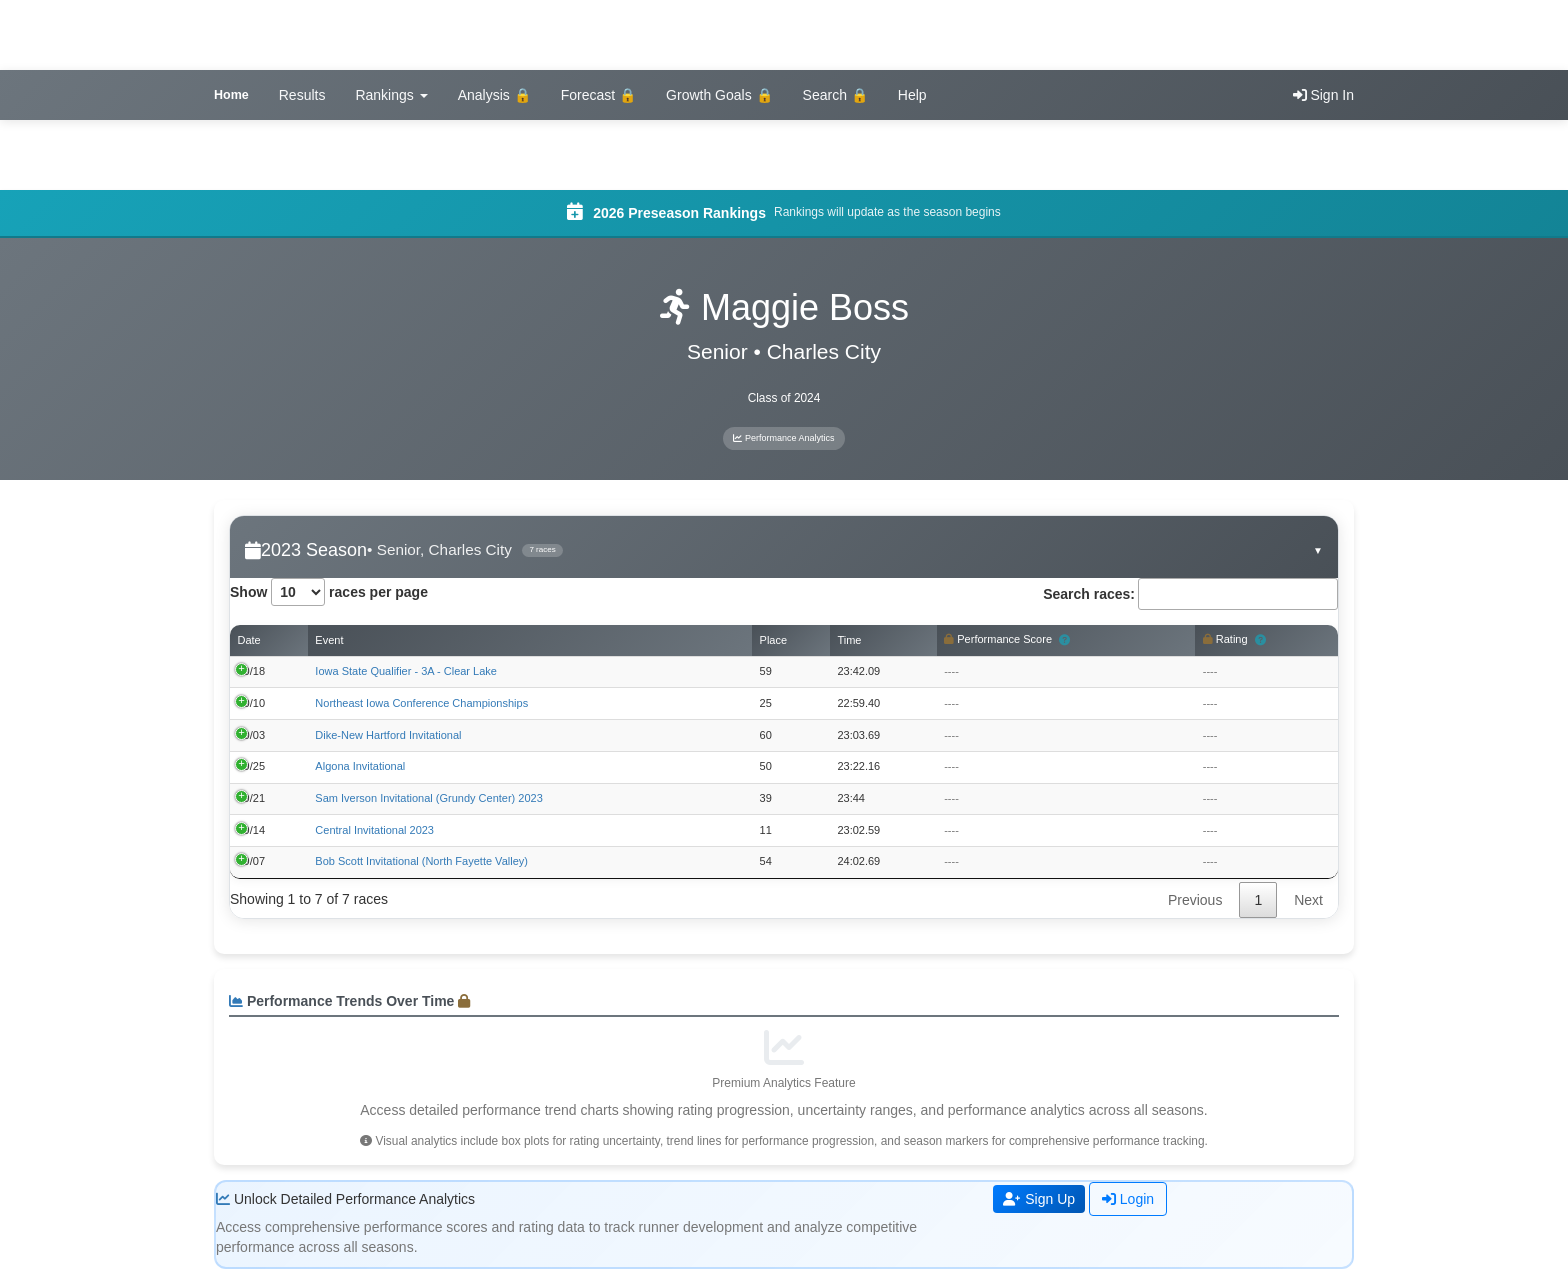  I want to click on Sign Up, so click(1039, 1199).